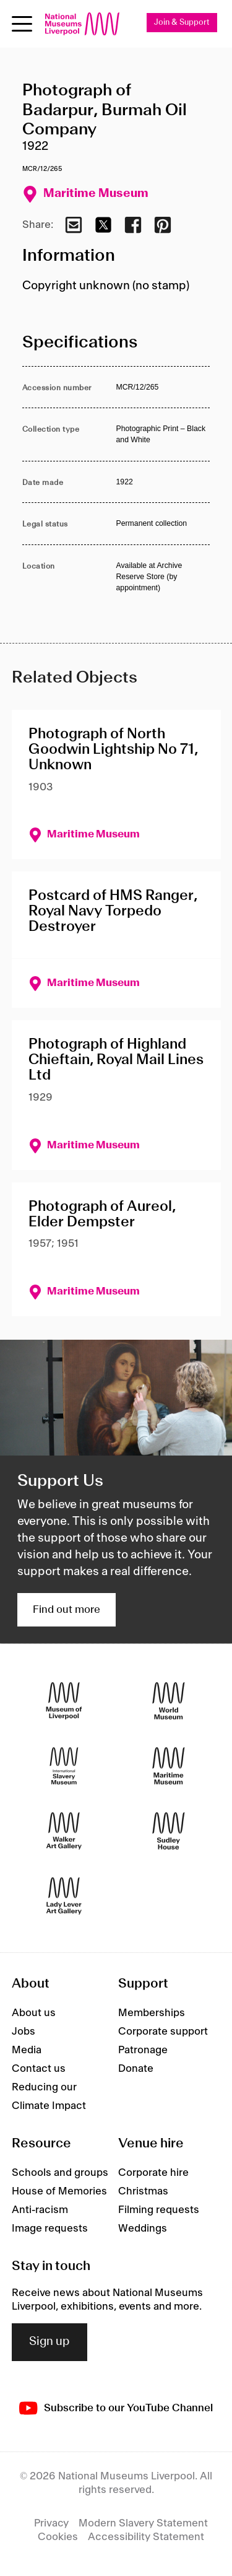  Describe the element at coordinates (142, 2228) in the screenshot. I see `Weddings` at that location.